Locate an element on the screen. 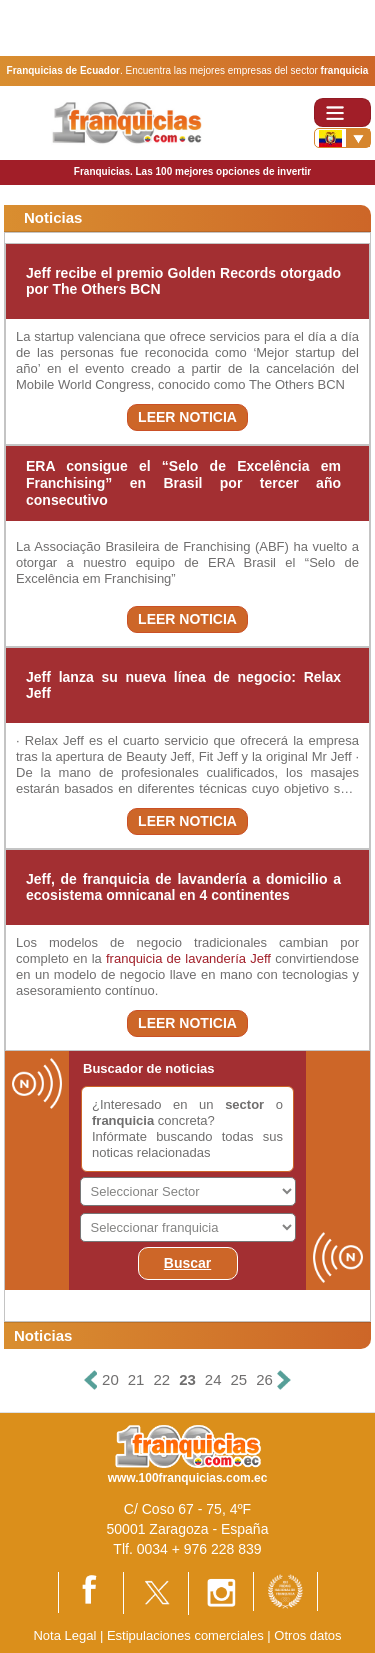  [Anterior] is located at coordinates (91, 1380).